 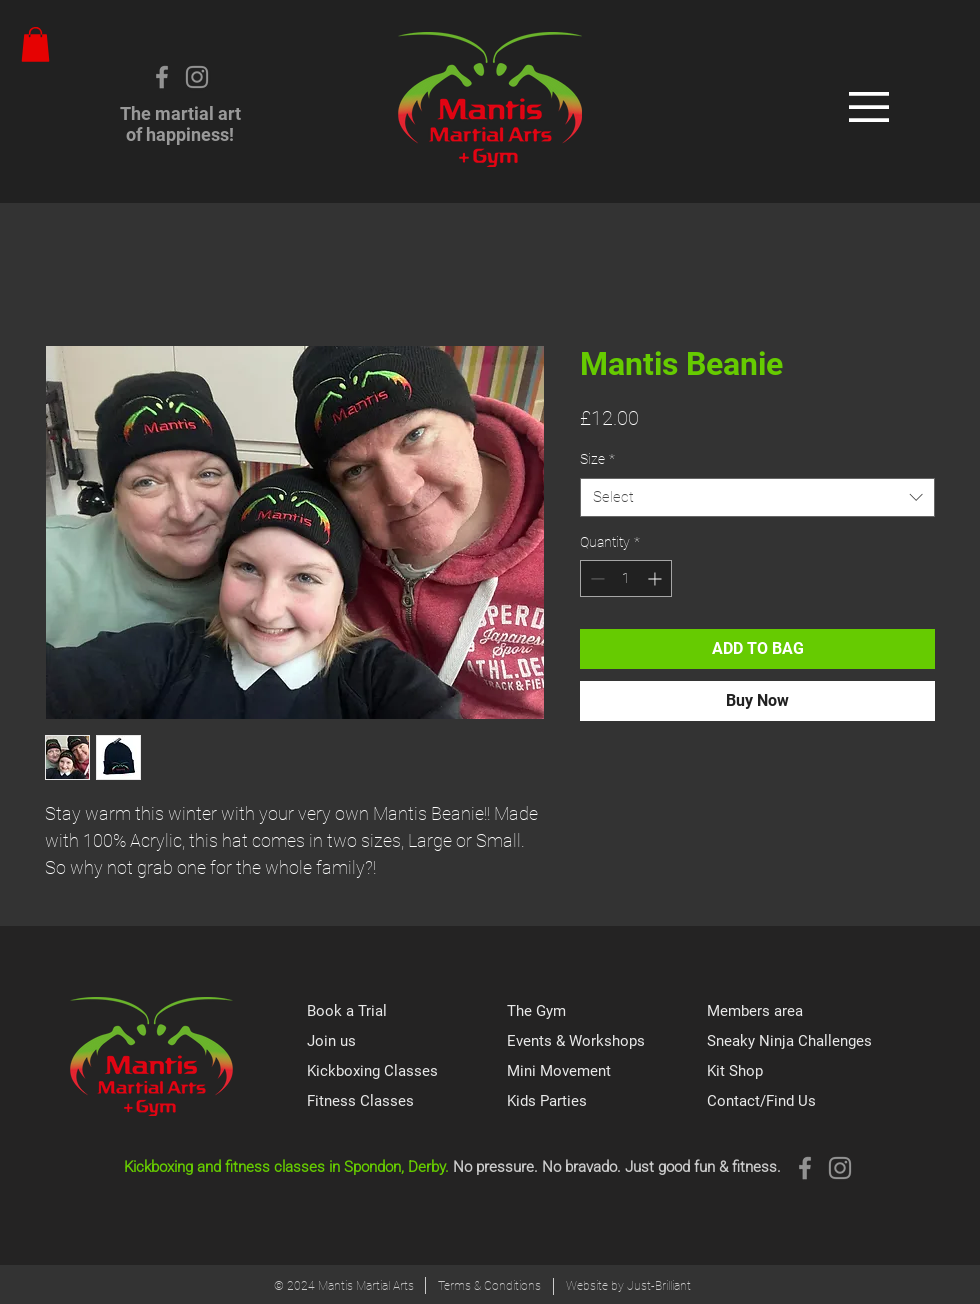 I want to click on [Increment], so click(x=656, y=578).